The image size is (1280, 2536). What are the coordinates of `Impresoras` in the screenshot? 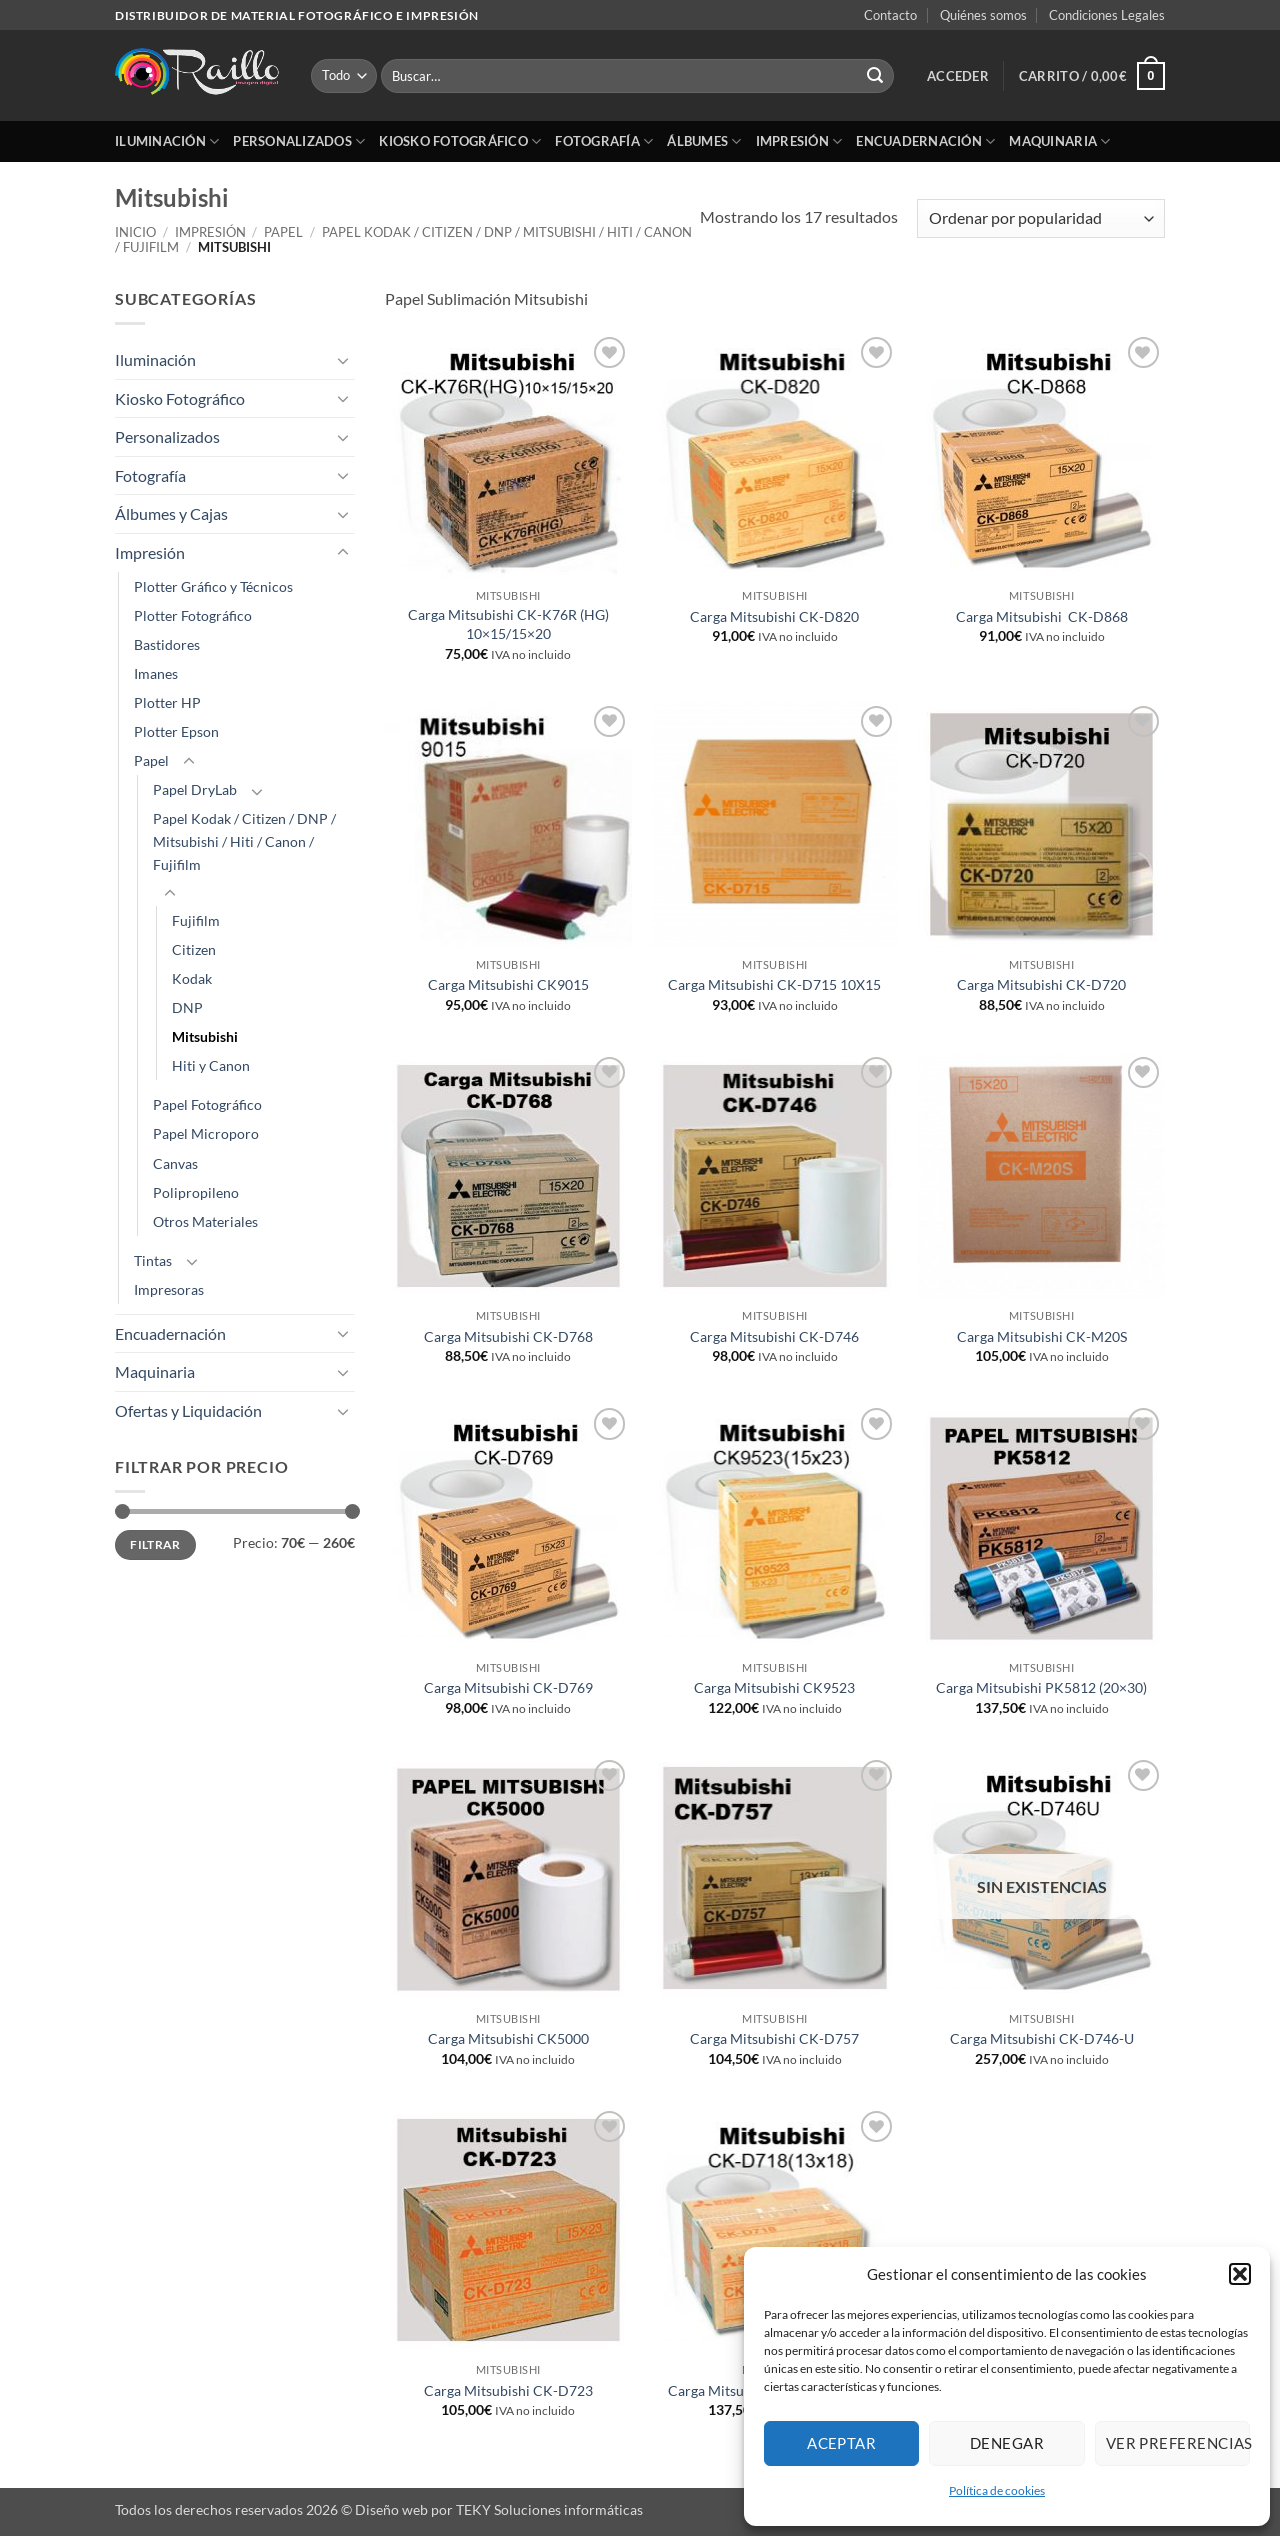 It's located at (169, 1289).